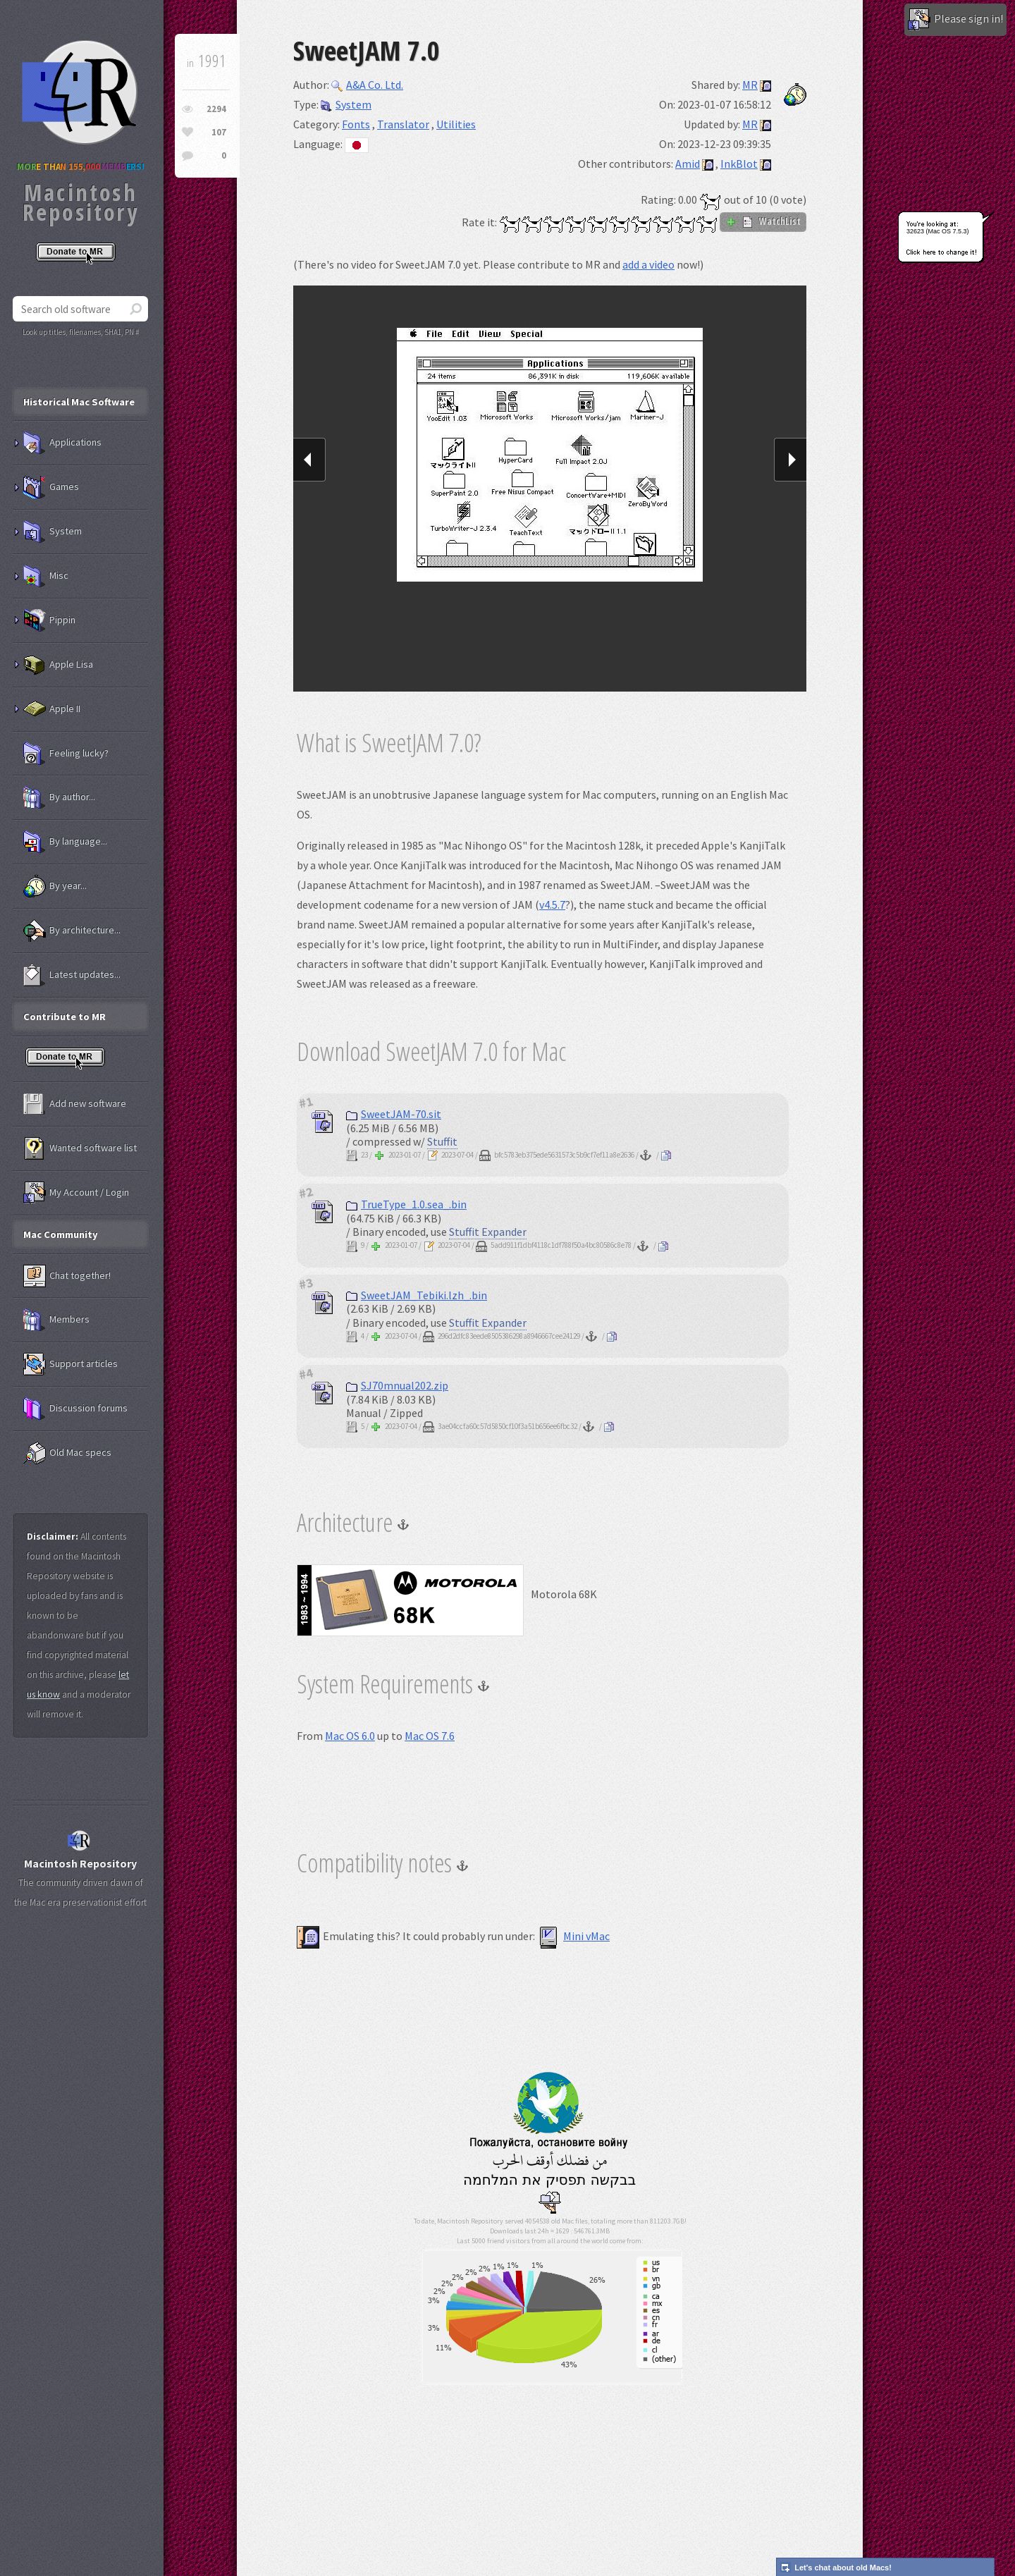  Describe the element at coordinates (750, 85) in the screenshot. I see `MR` at that location.